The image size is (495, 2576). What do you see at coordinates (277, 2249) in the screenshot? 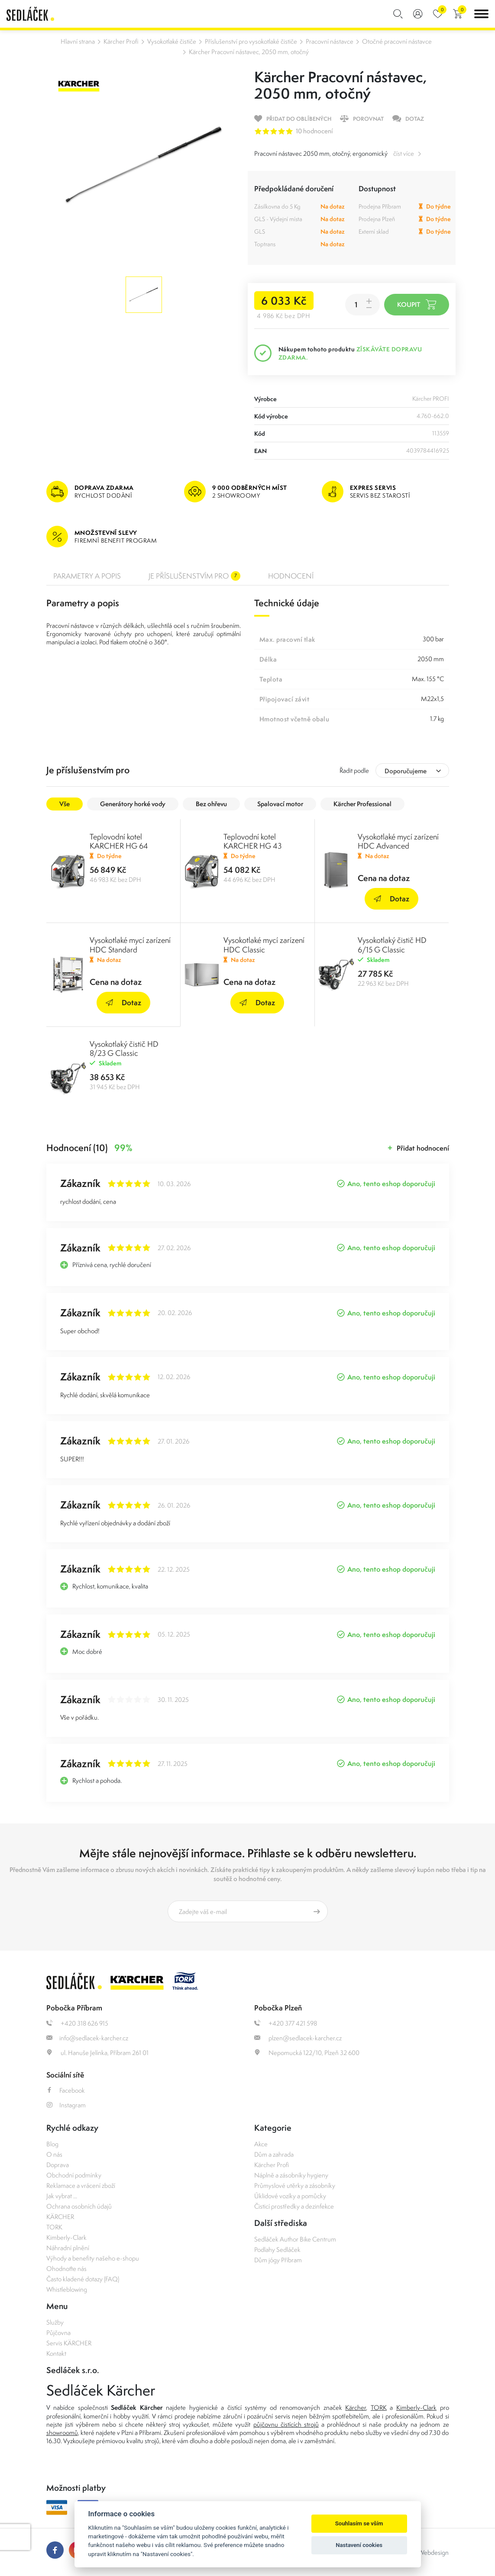
I see `Podlahy Sedláček` at bounding box center [277, 2249].